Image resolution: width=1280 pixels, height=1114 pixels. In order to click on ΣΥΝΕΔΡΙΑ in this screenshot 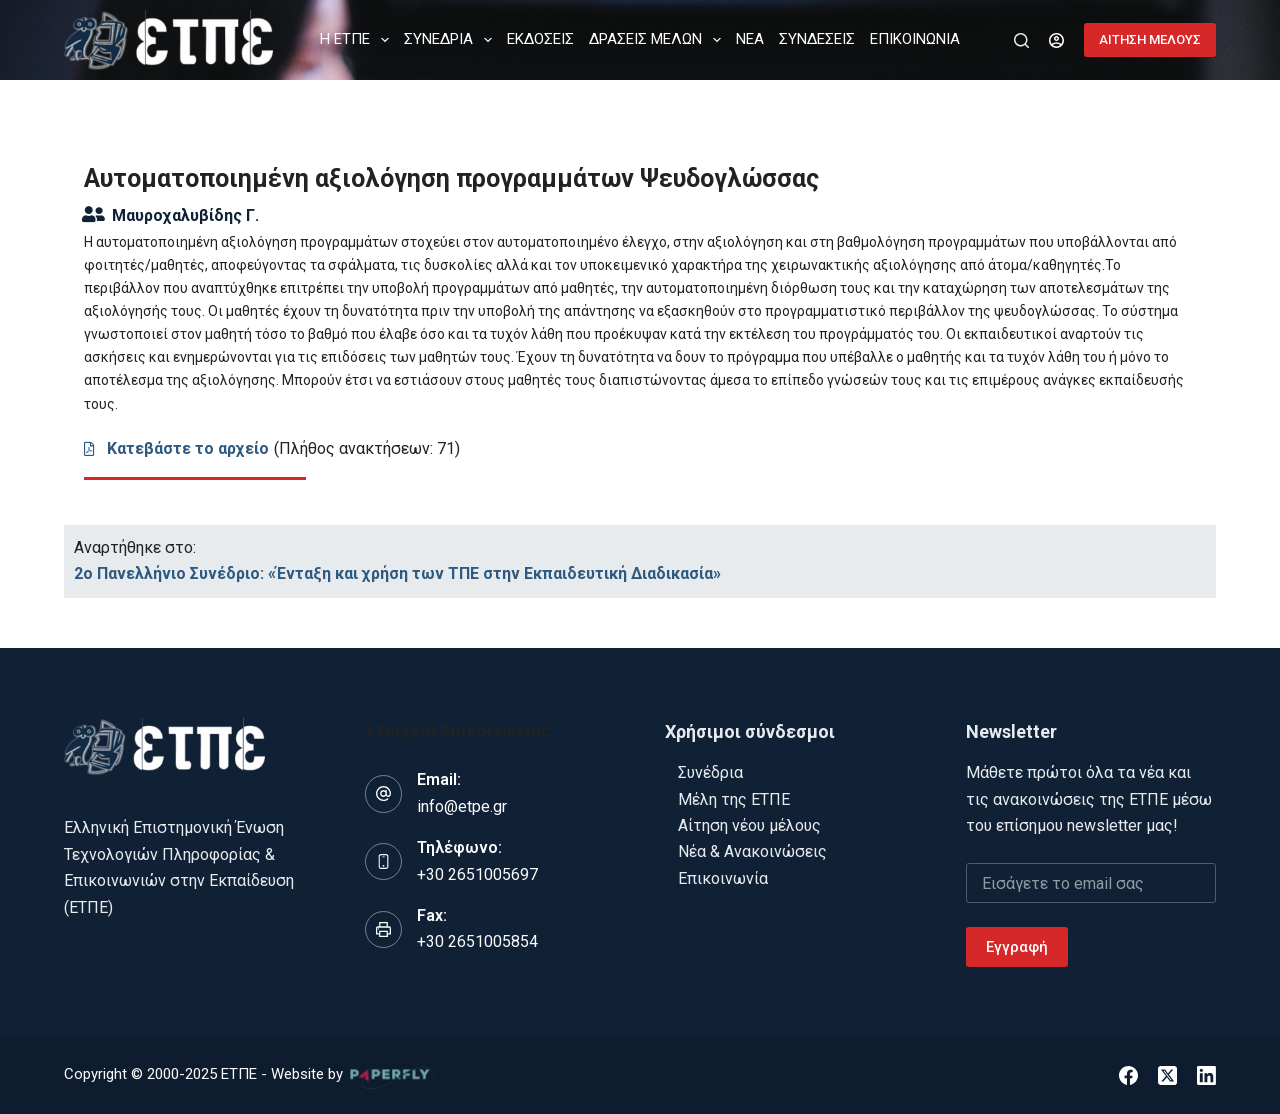, I will do `click(452, 40)`.